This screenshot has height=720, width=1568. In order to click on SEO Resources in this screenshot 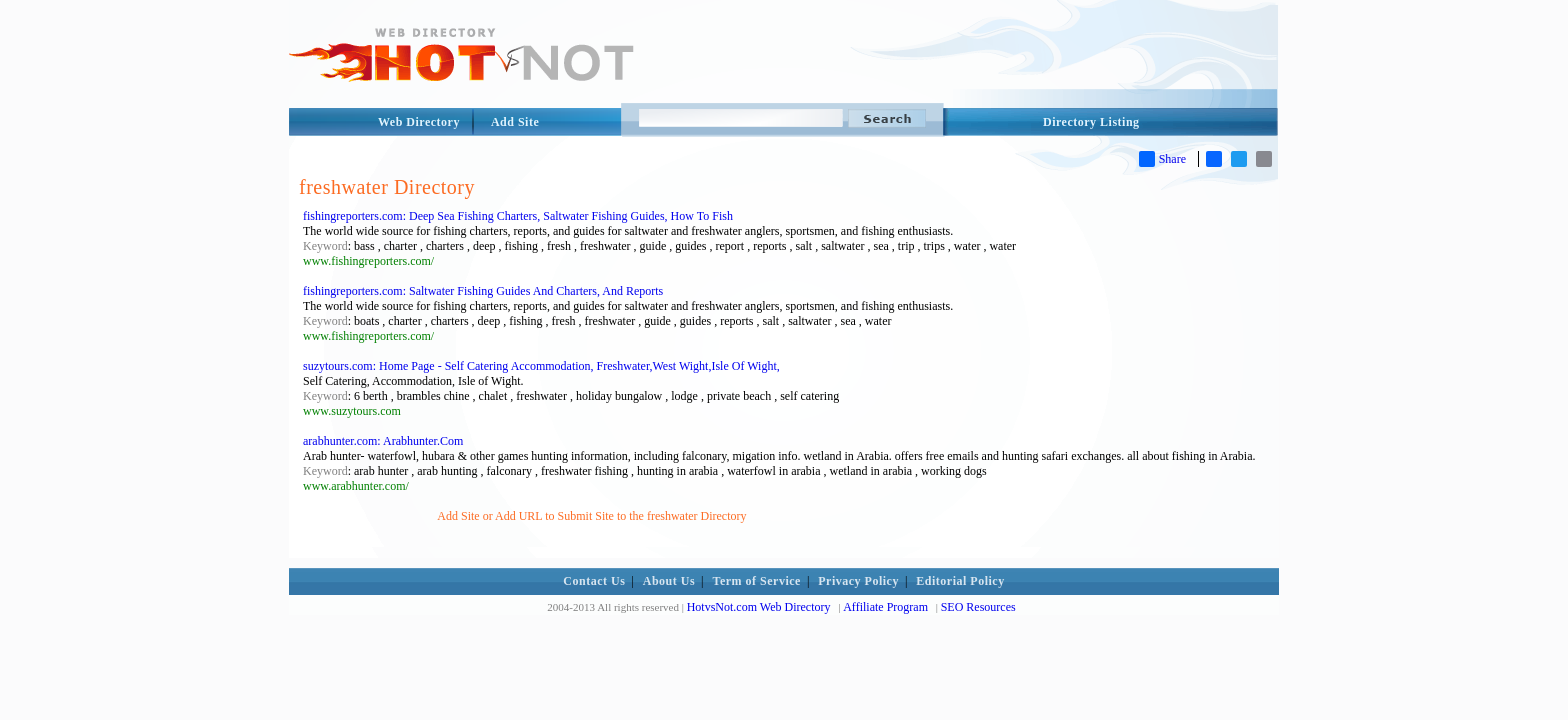, I will do `click(978, 607)`.